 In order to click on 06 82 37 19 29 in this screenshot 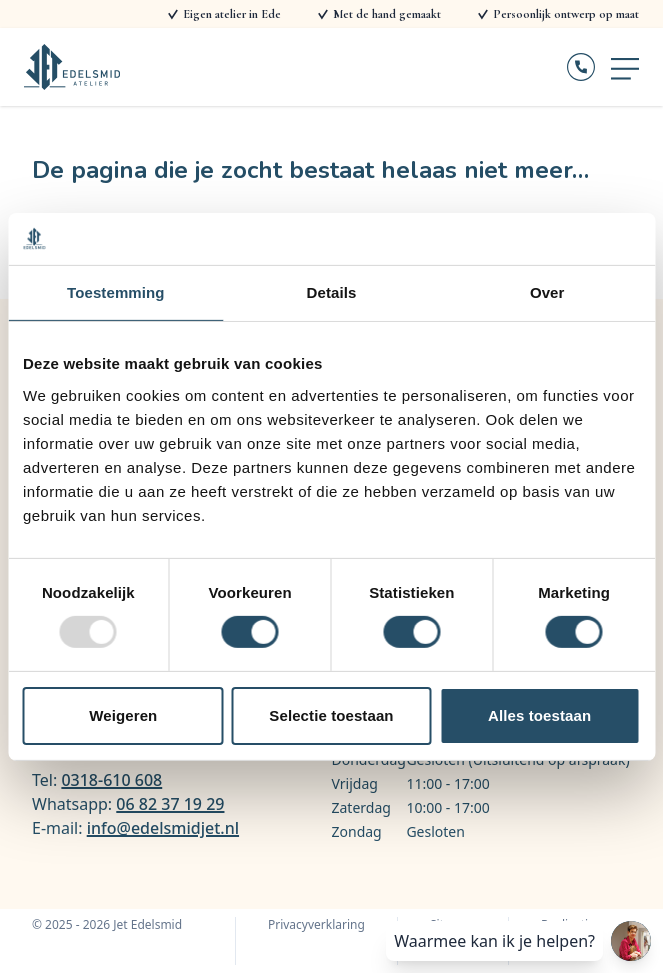, I will do `click(170, 804)`.